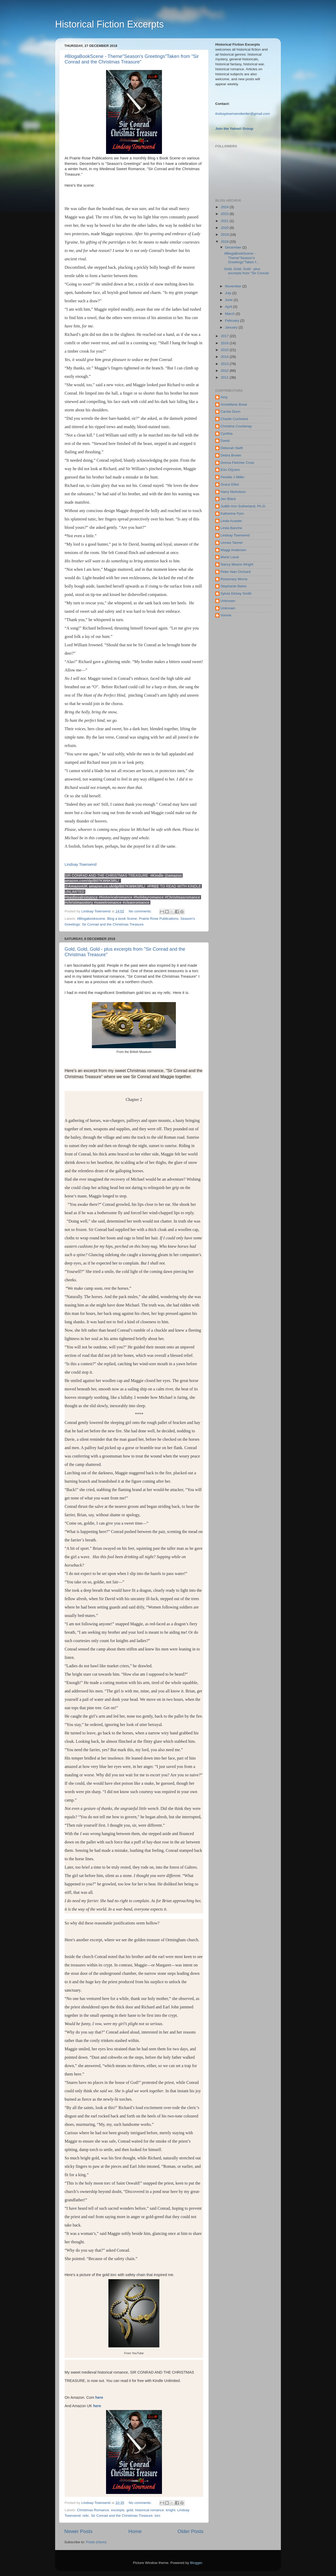  Describe the element at coordinates (96, 2542) in the screenshot. I see `Posts (Atom)` at that location.